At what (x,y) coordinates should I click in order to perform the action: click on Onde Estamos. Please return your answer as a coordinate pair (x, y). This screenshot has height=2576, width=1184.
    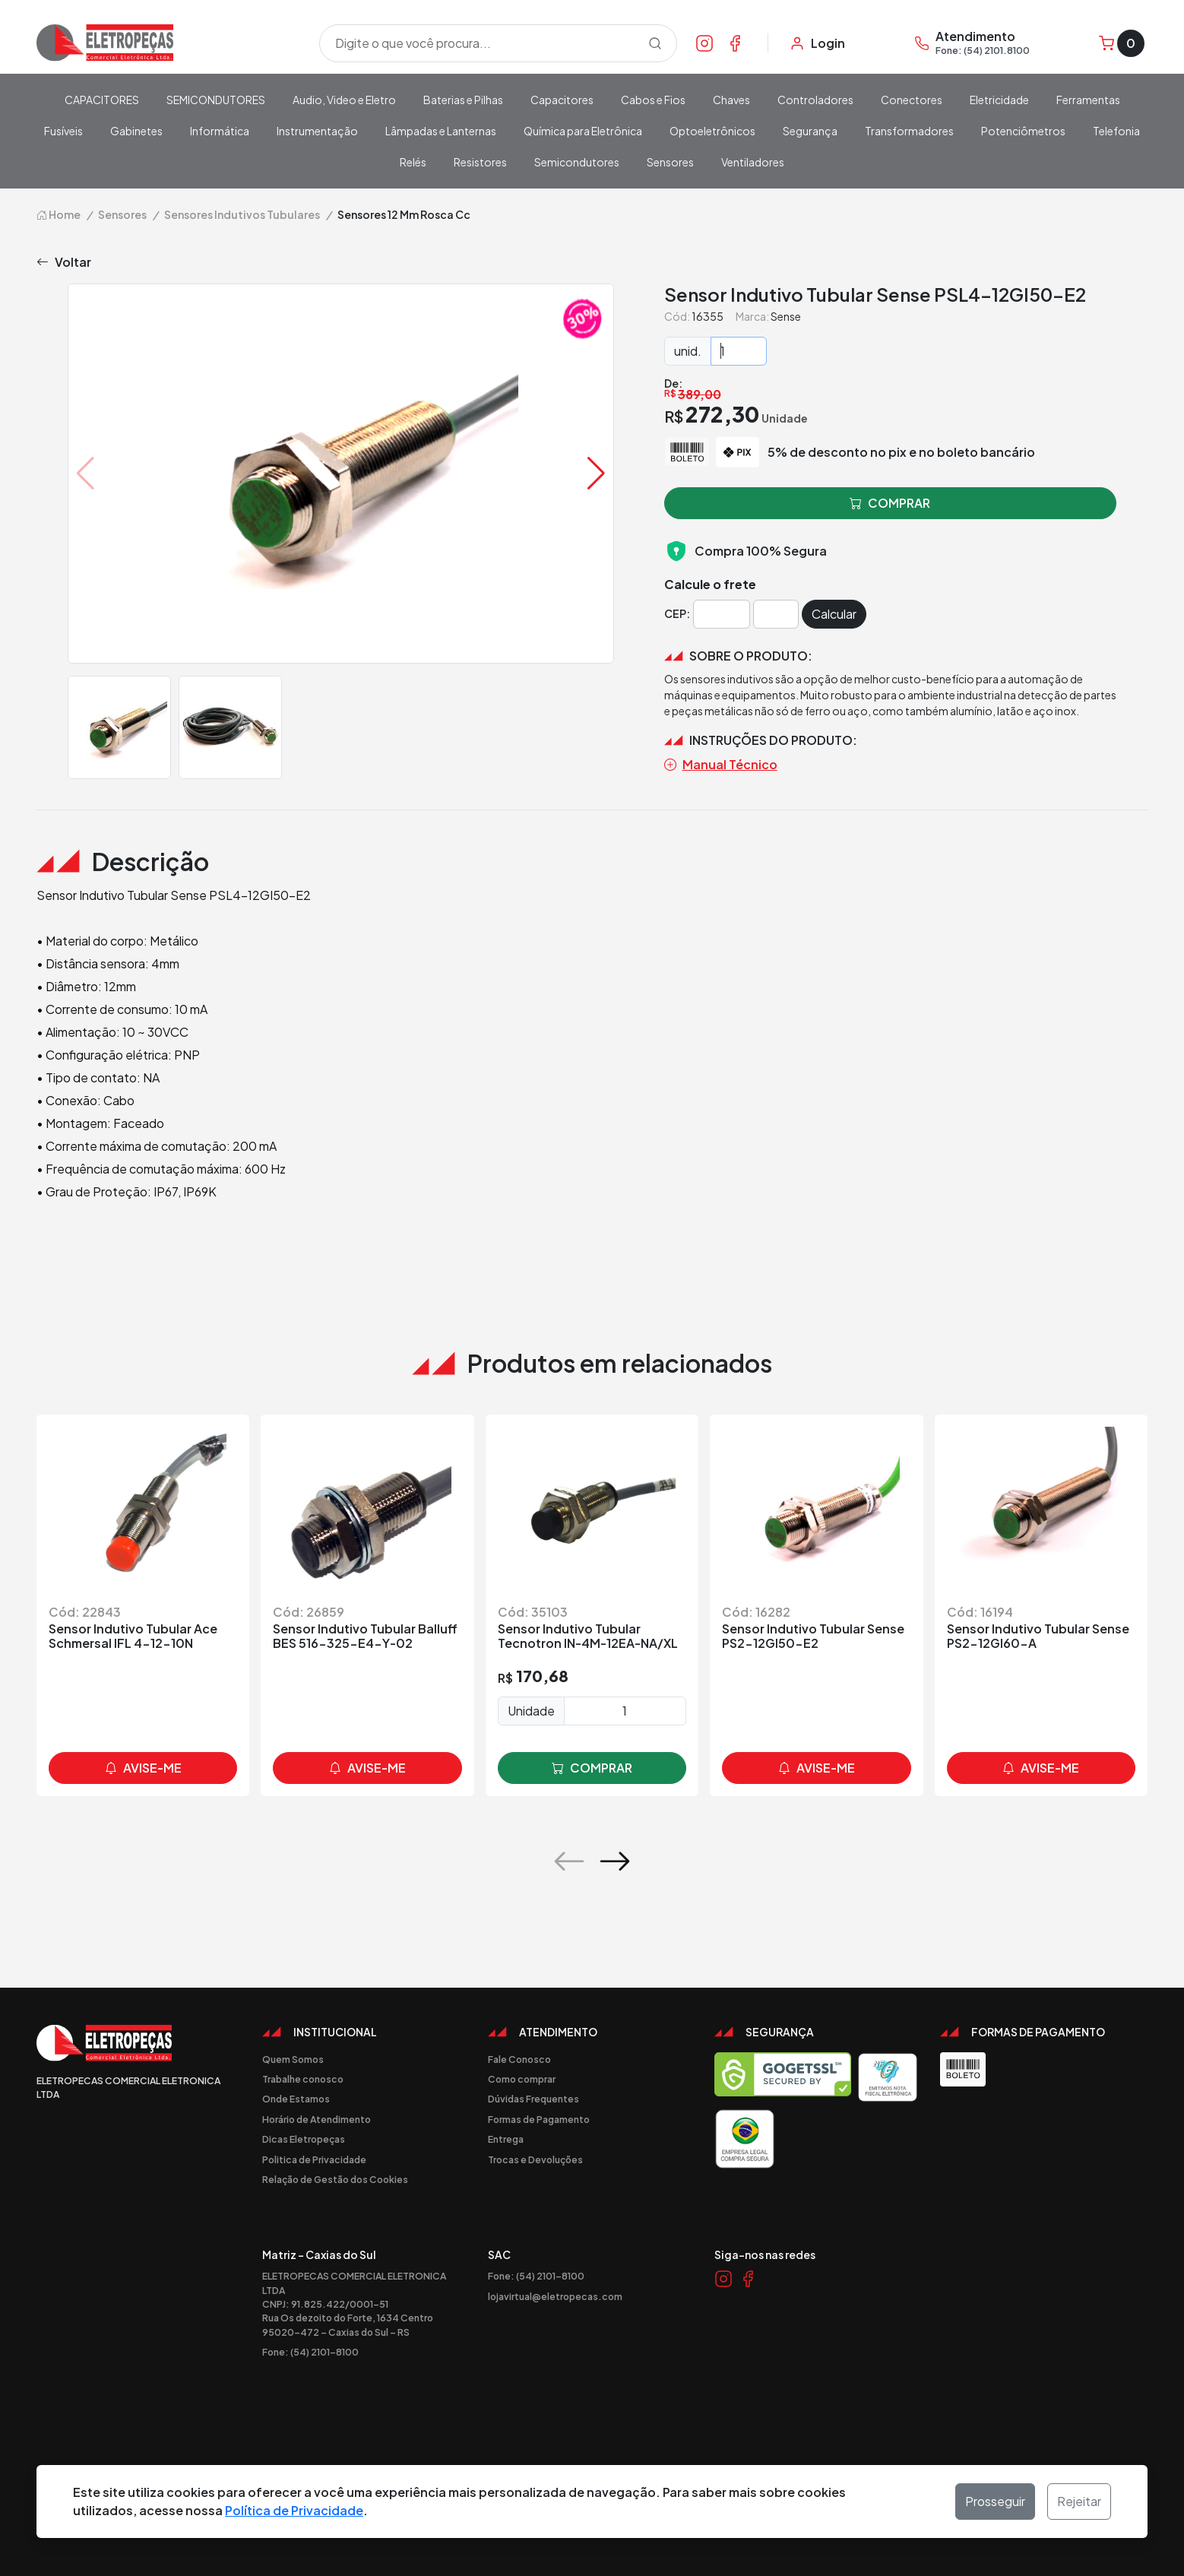
    Looking at the image, I should click on (296, 2099).